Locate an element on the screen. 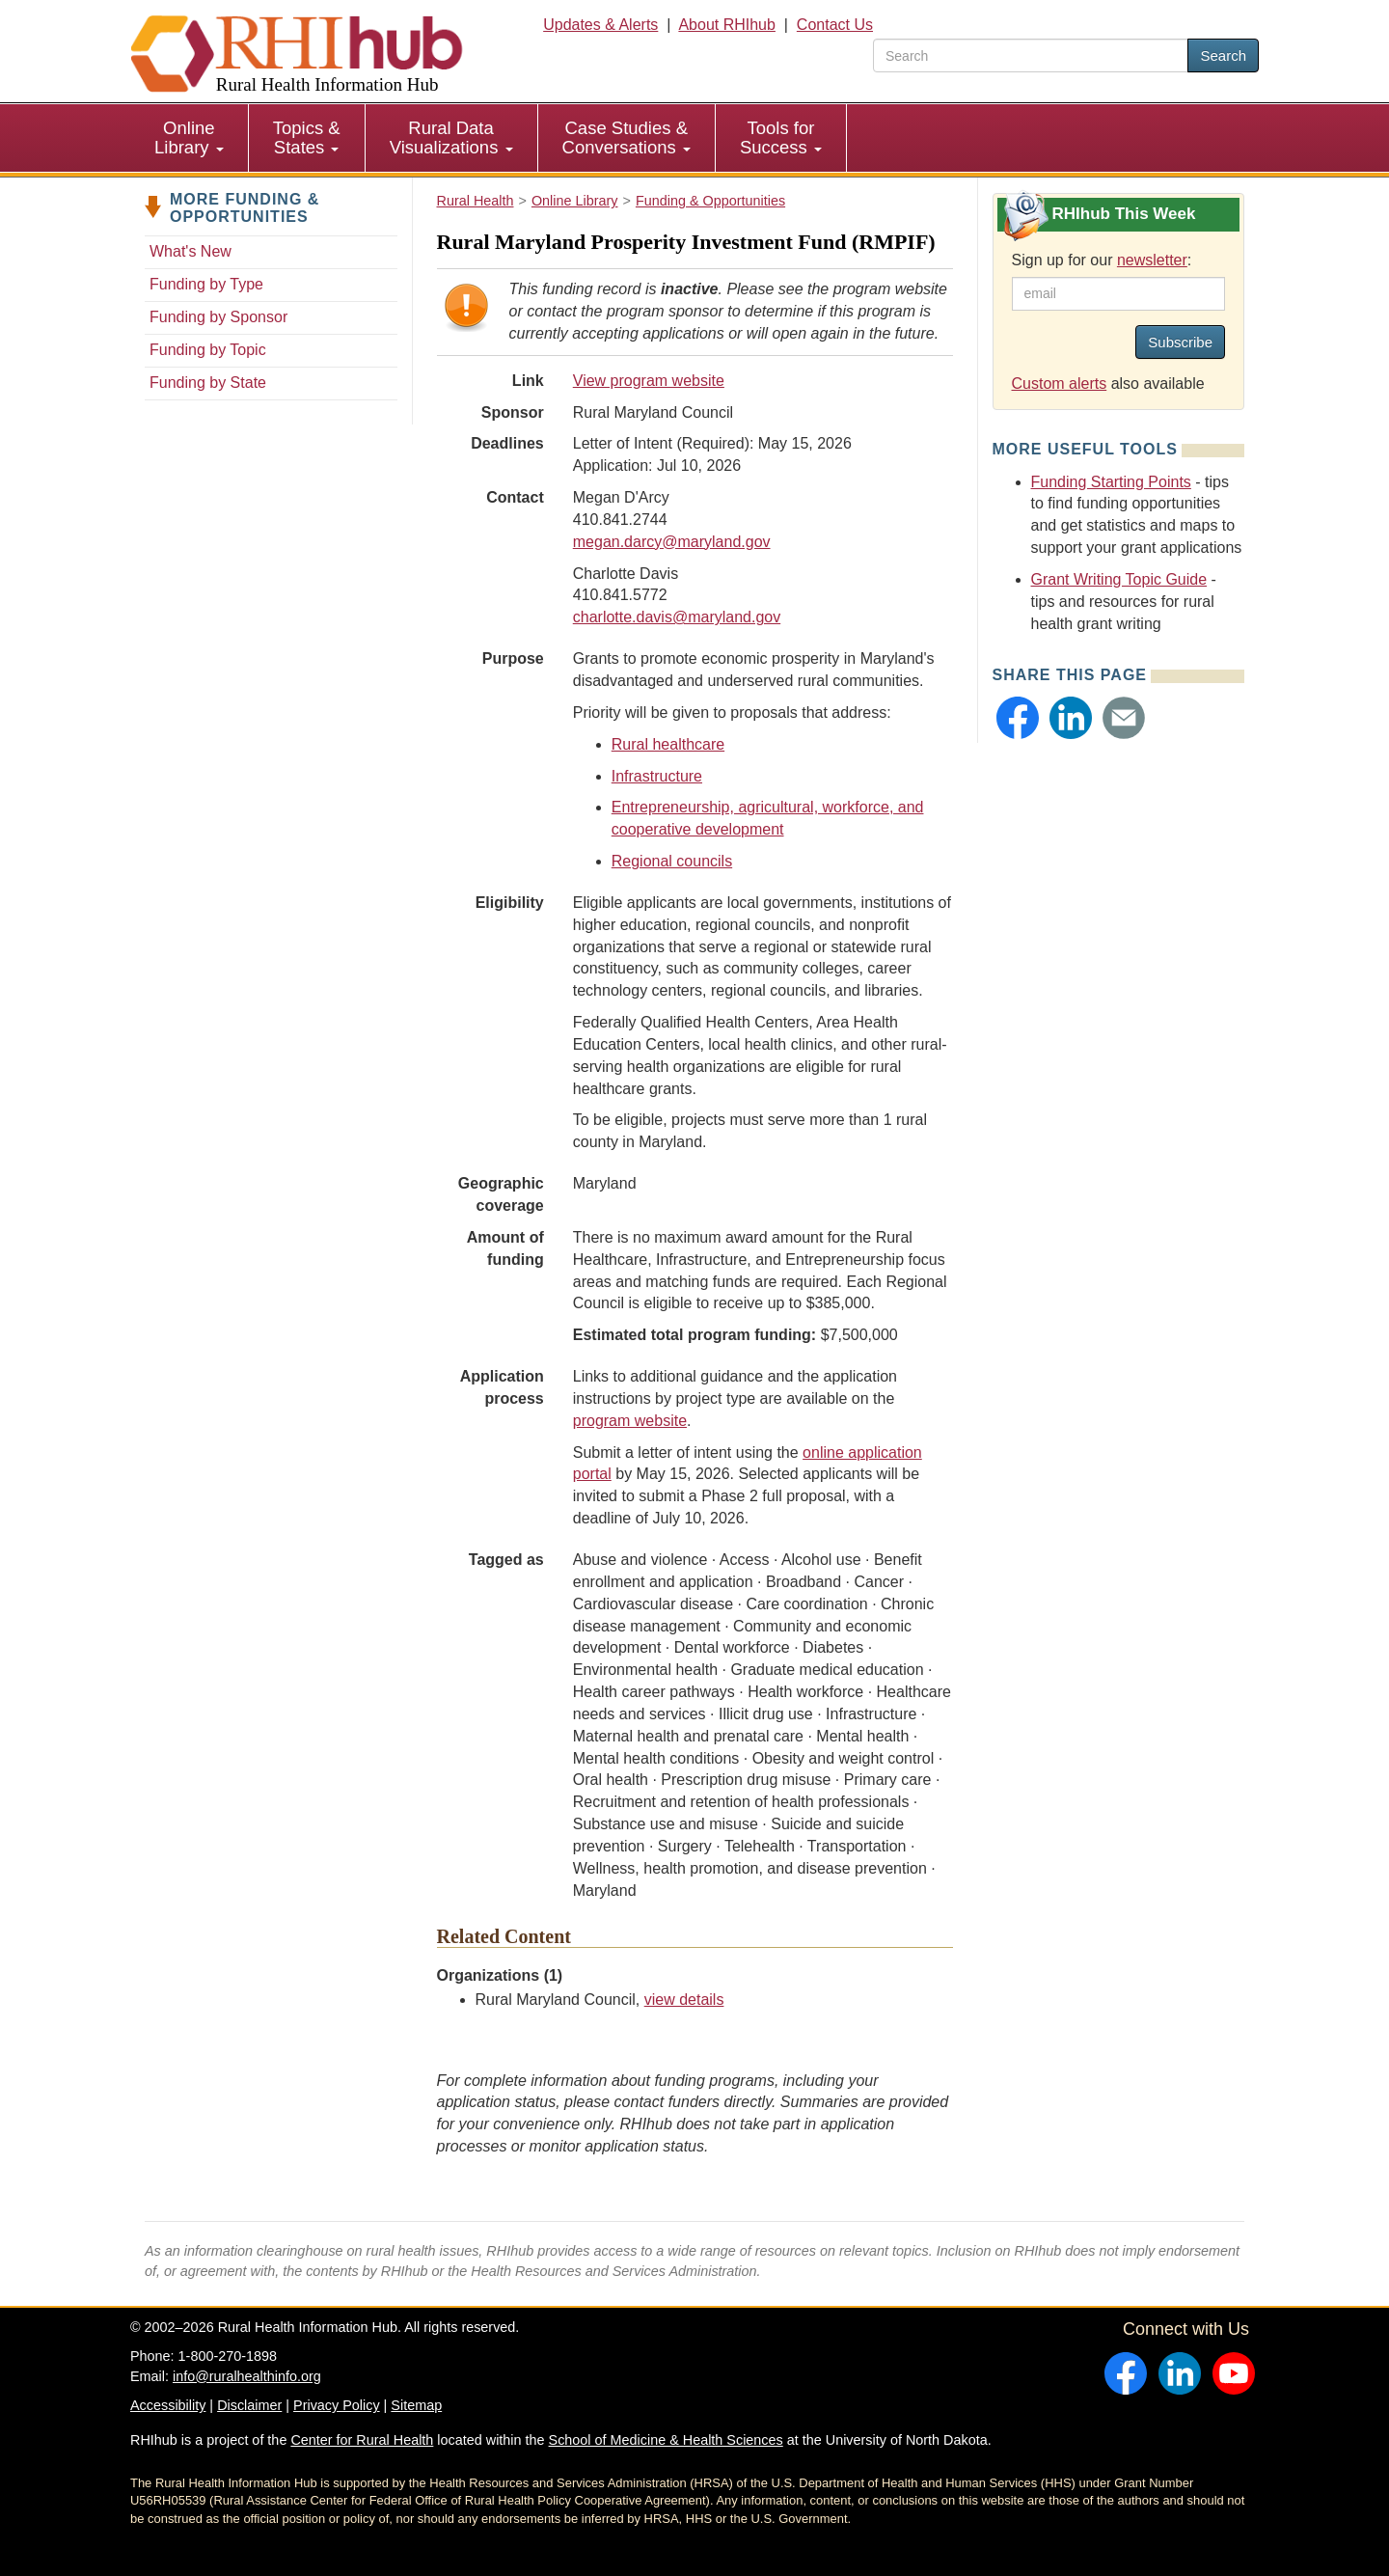 The width and height of the screenshot is (1389, 2576). view details [view details for organization #1629] is located at coordinates (684, 1999).